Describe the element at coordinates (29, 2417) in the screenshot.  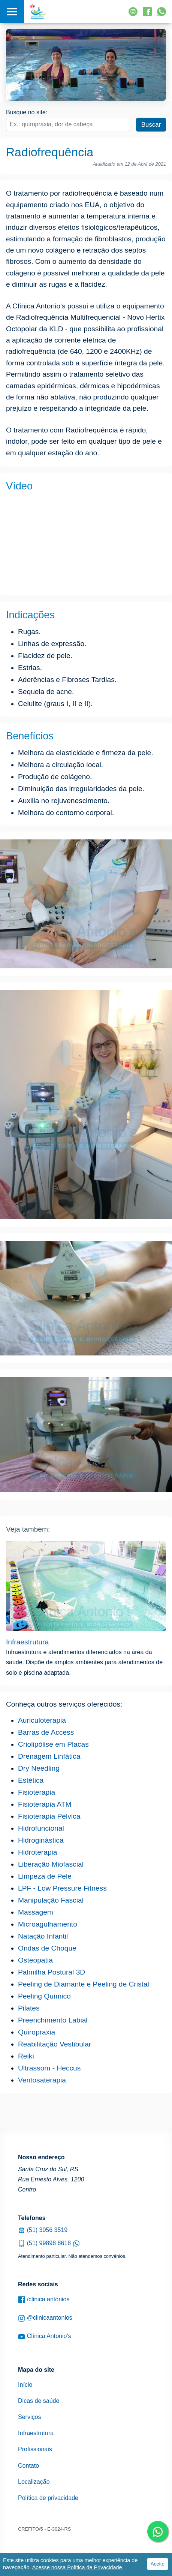
I see `Serviços` at that location.